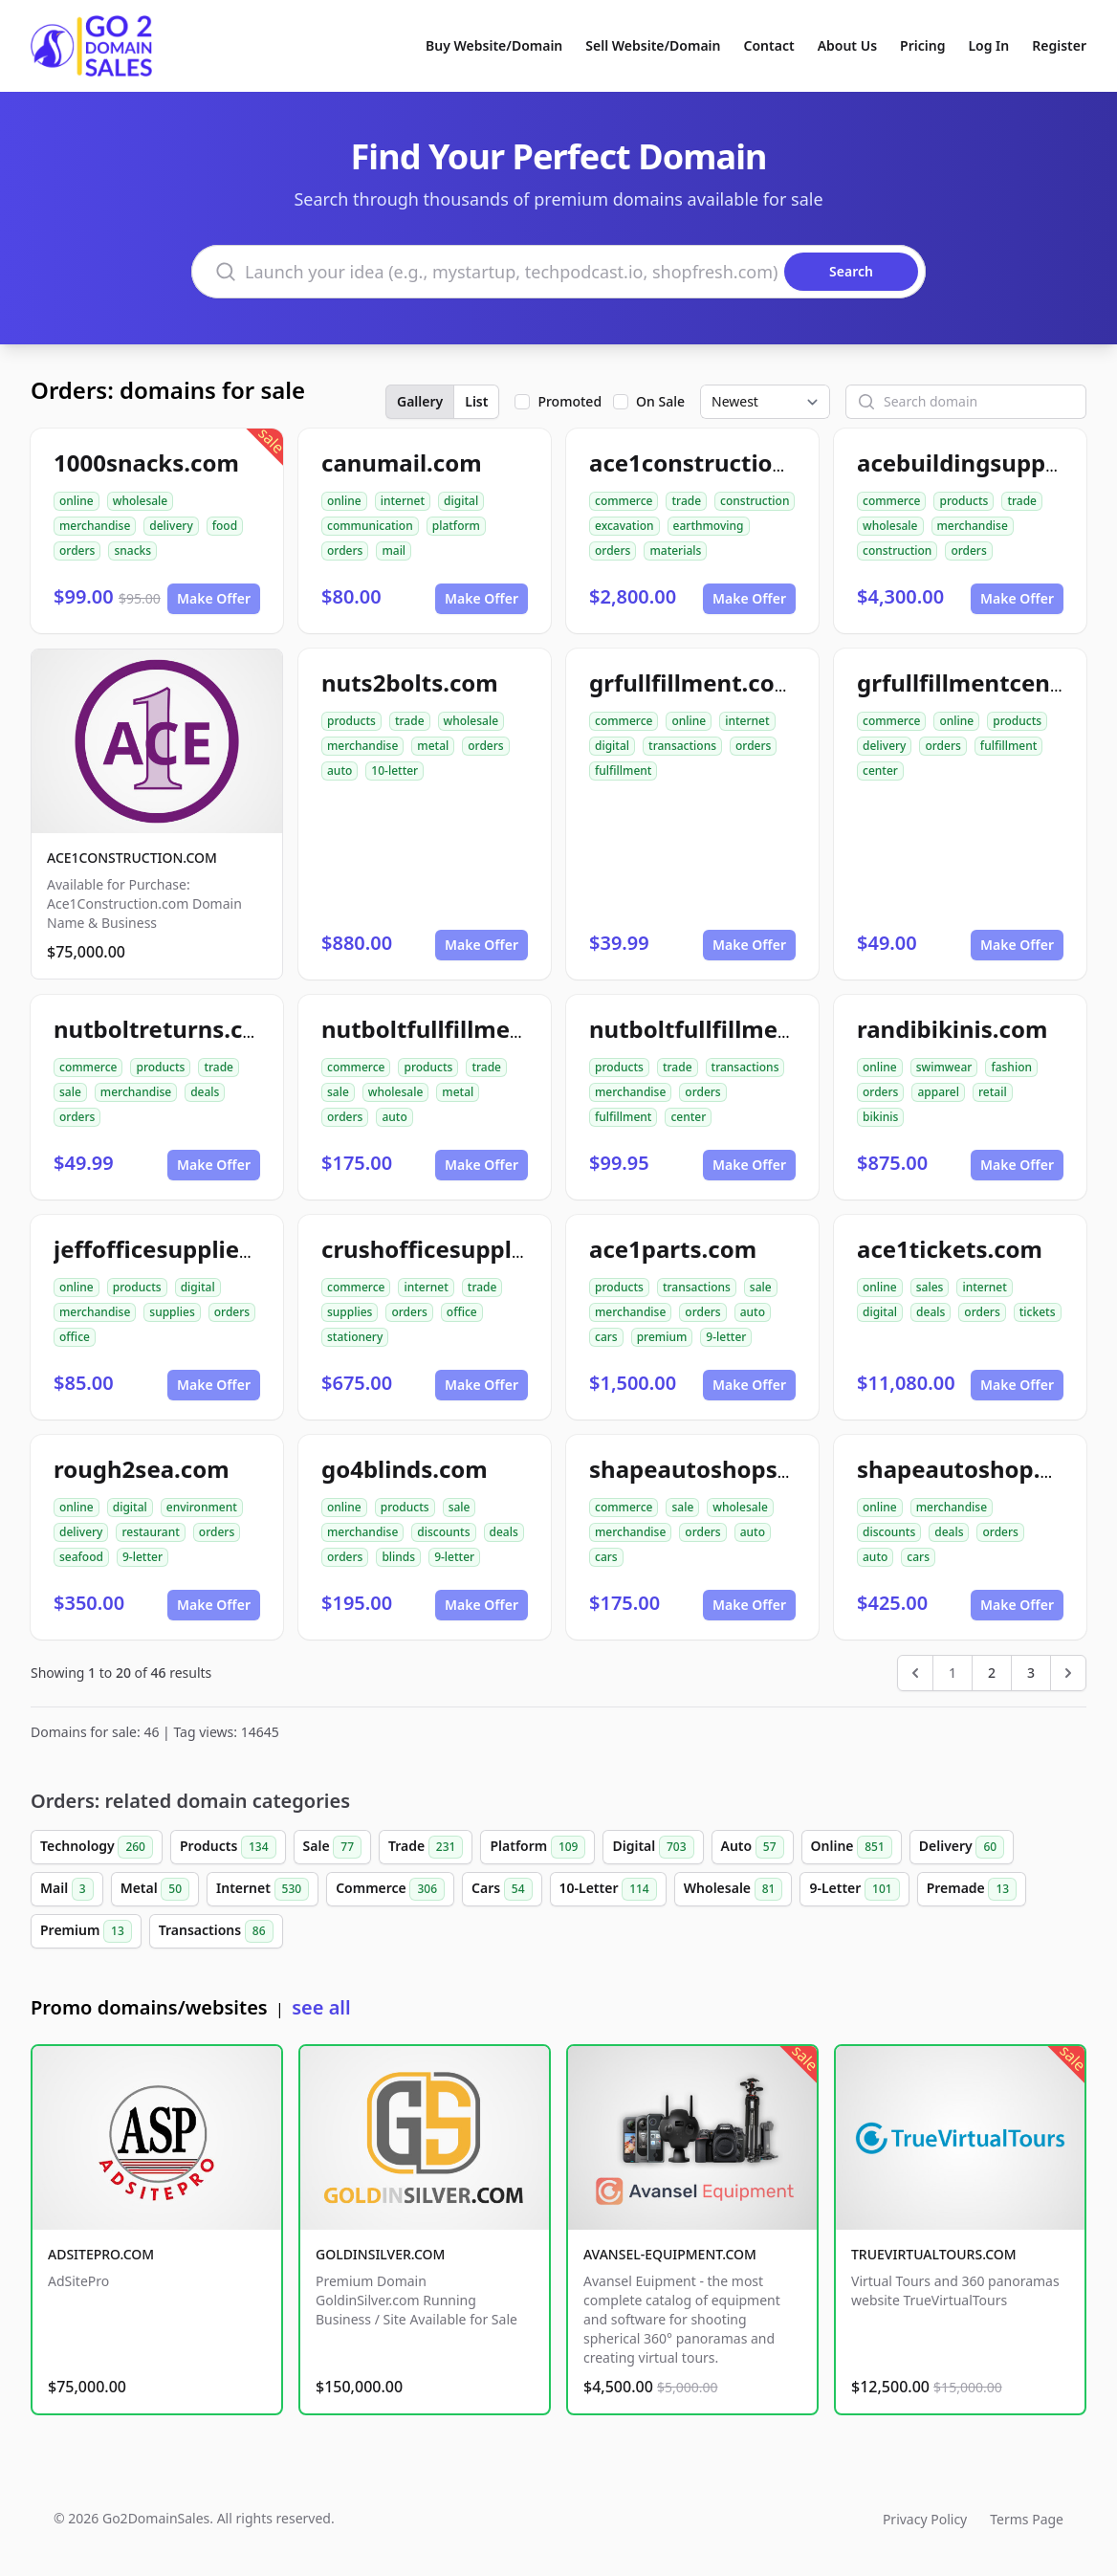  I want to click on On Sale, so click(660, 401).